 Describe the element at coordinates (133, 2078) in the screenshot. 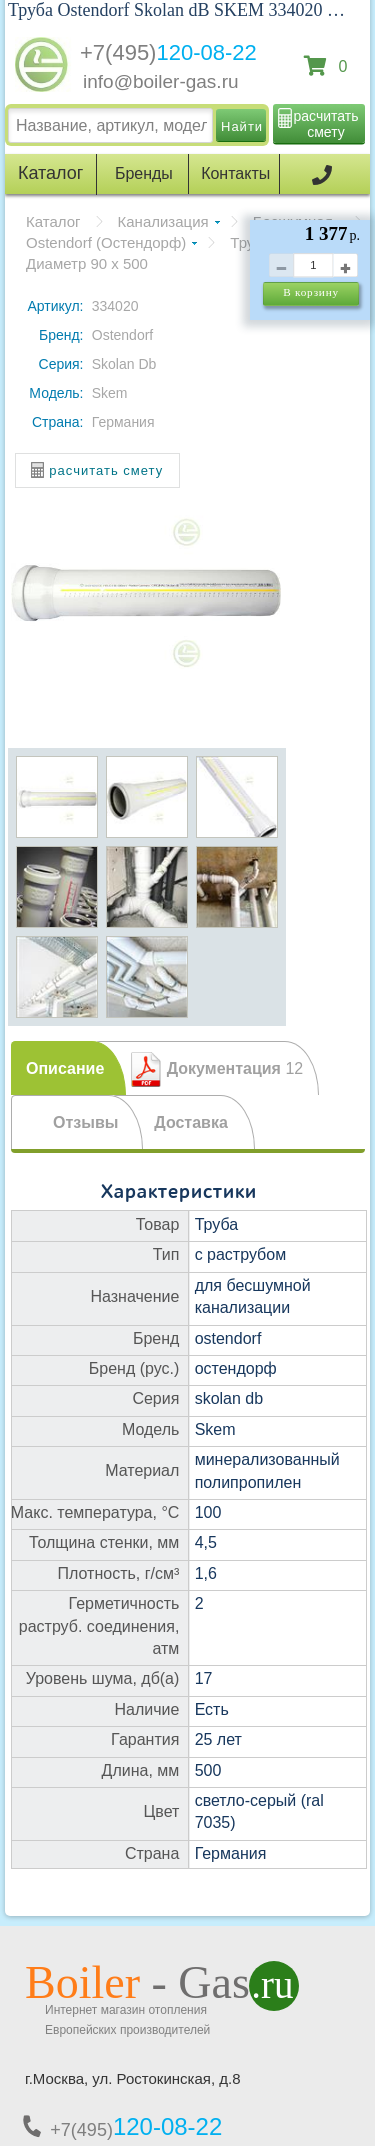

I see `г.Москва, ул. Ростокинская, д.8` at that location.